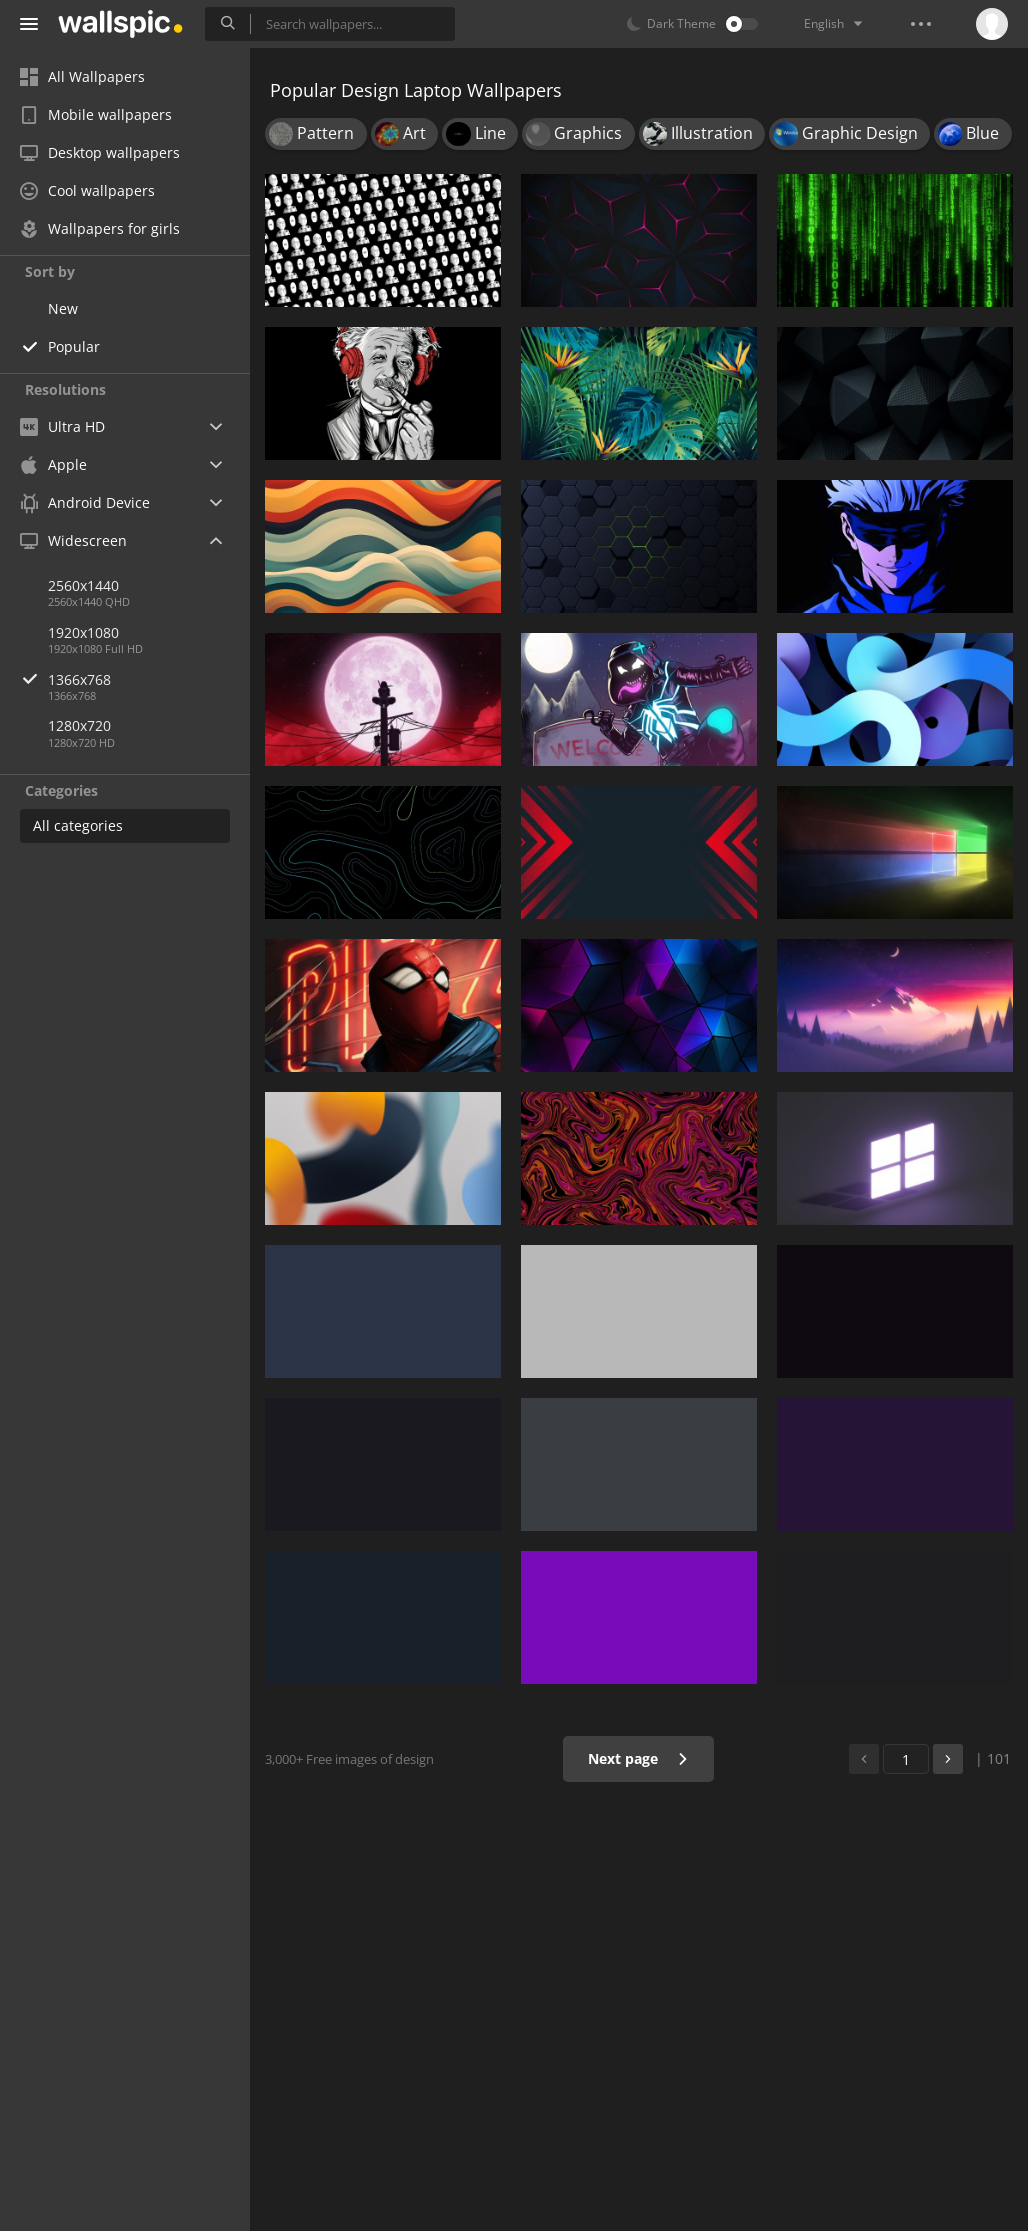 The height and width of the screenshot is (2231, 1028). What do you see at coordinates (149, 679) in the screenshot?
I see `1366x768` at bounding box center [149, 679].